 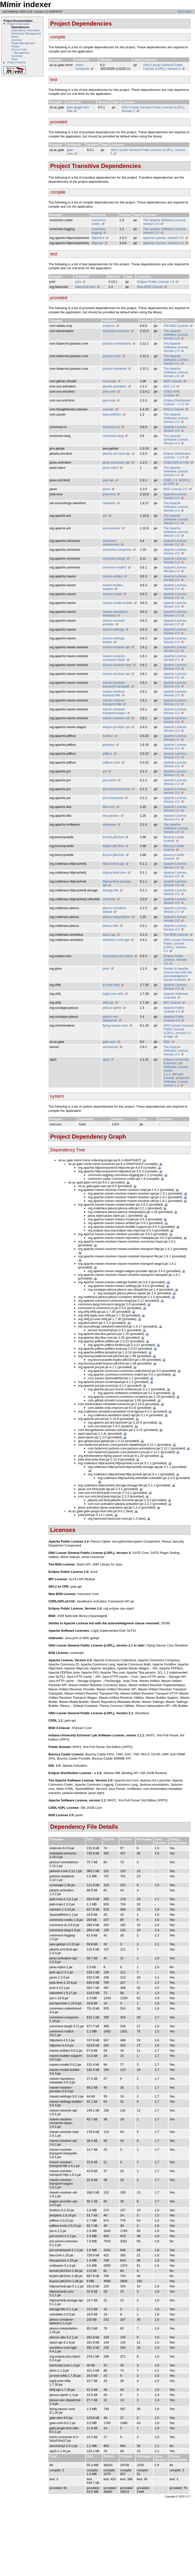 What do you see at coordinates (113, 863) in the screenshot?
I see `httpcache4j-api` at bounding box center [113, 863].